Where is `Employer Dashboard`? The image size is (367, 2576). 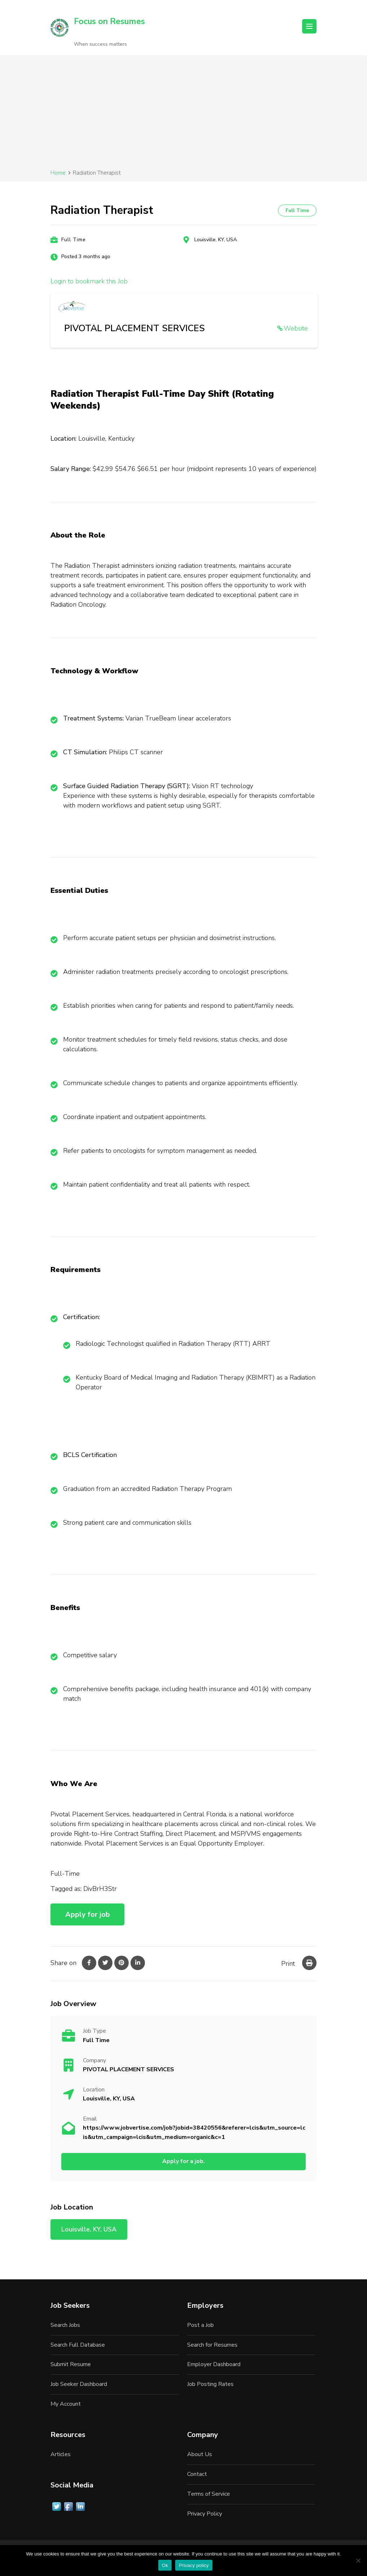 Employer Dashboard is located at coordinates (213, 2364).